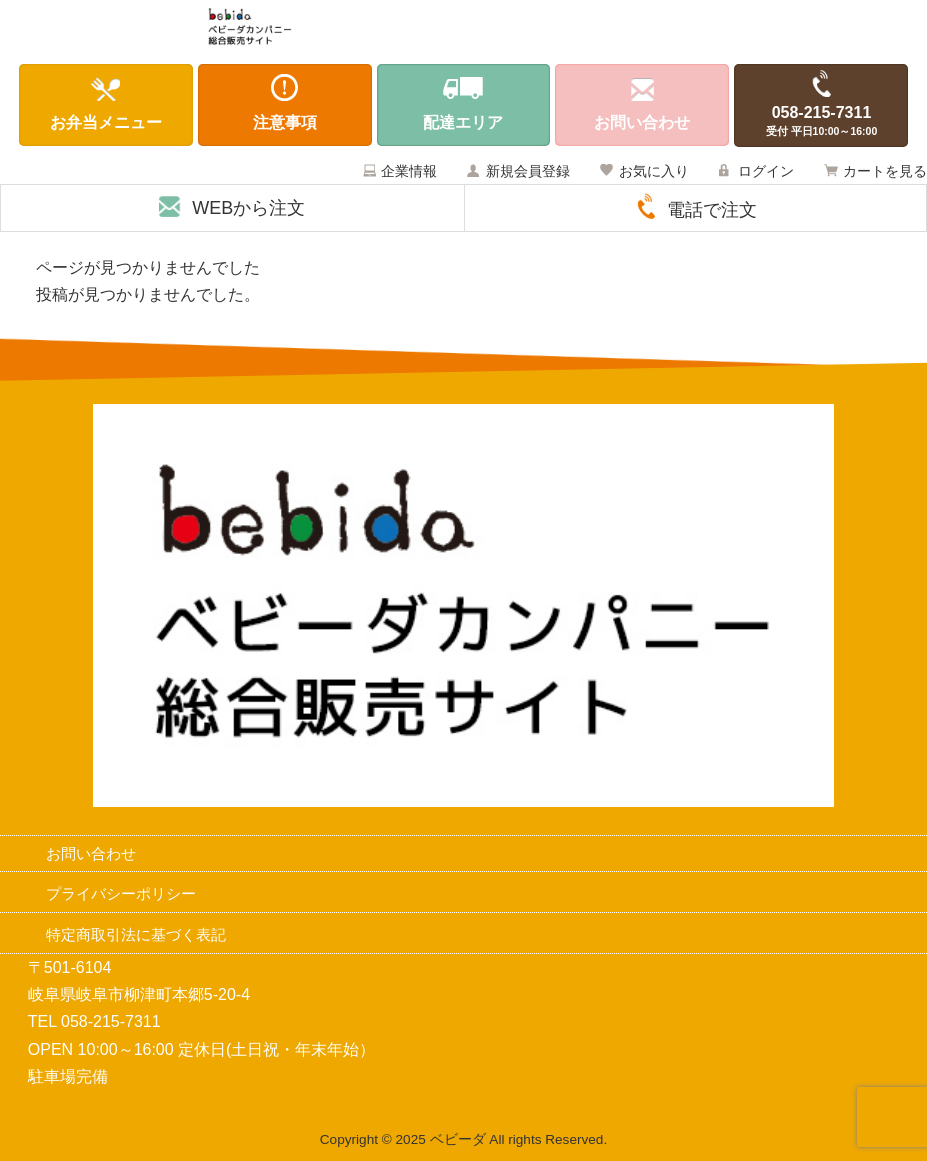  Describe the element at coordinates (136, 934) in the screenshot. I see `特定商取引法に基づく表記` at that location.